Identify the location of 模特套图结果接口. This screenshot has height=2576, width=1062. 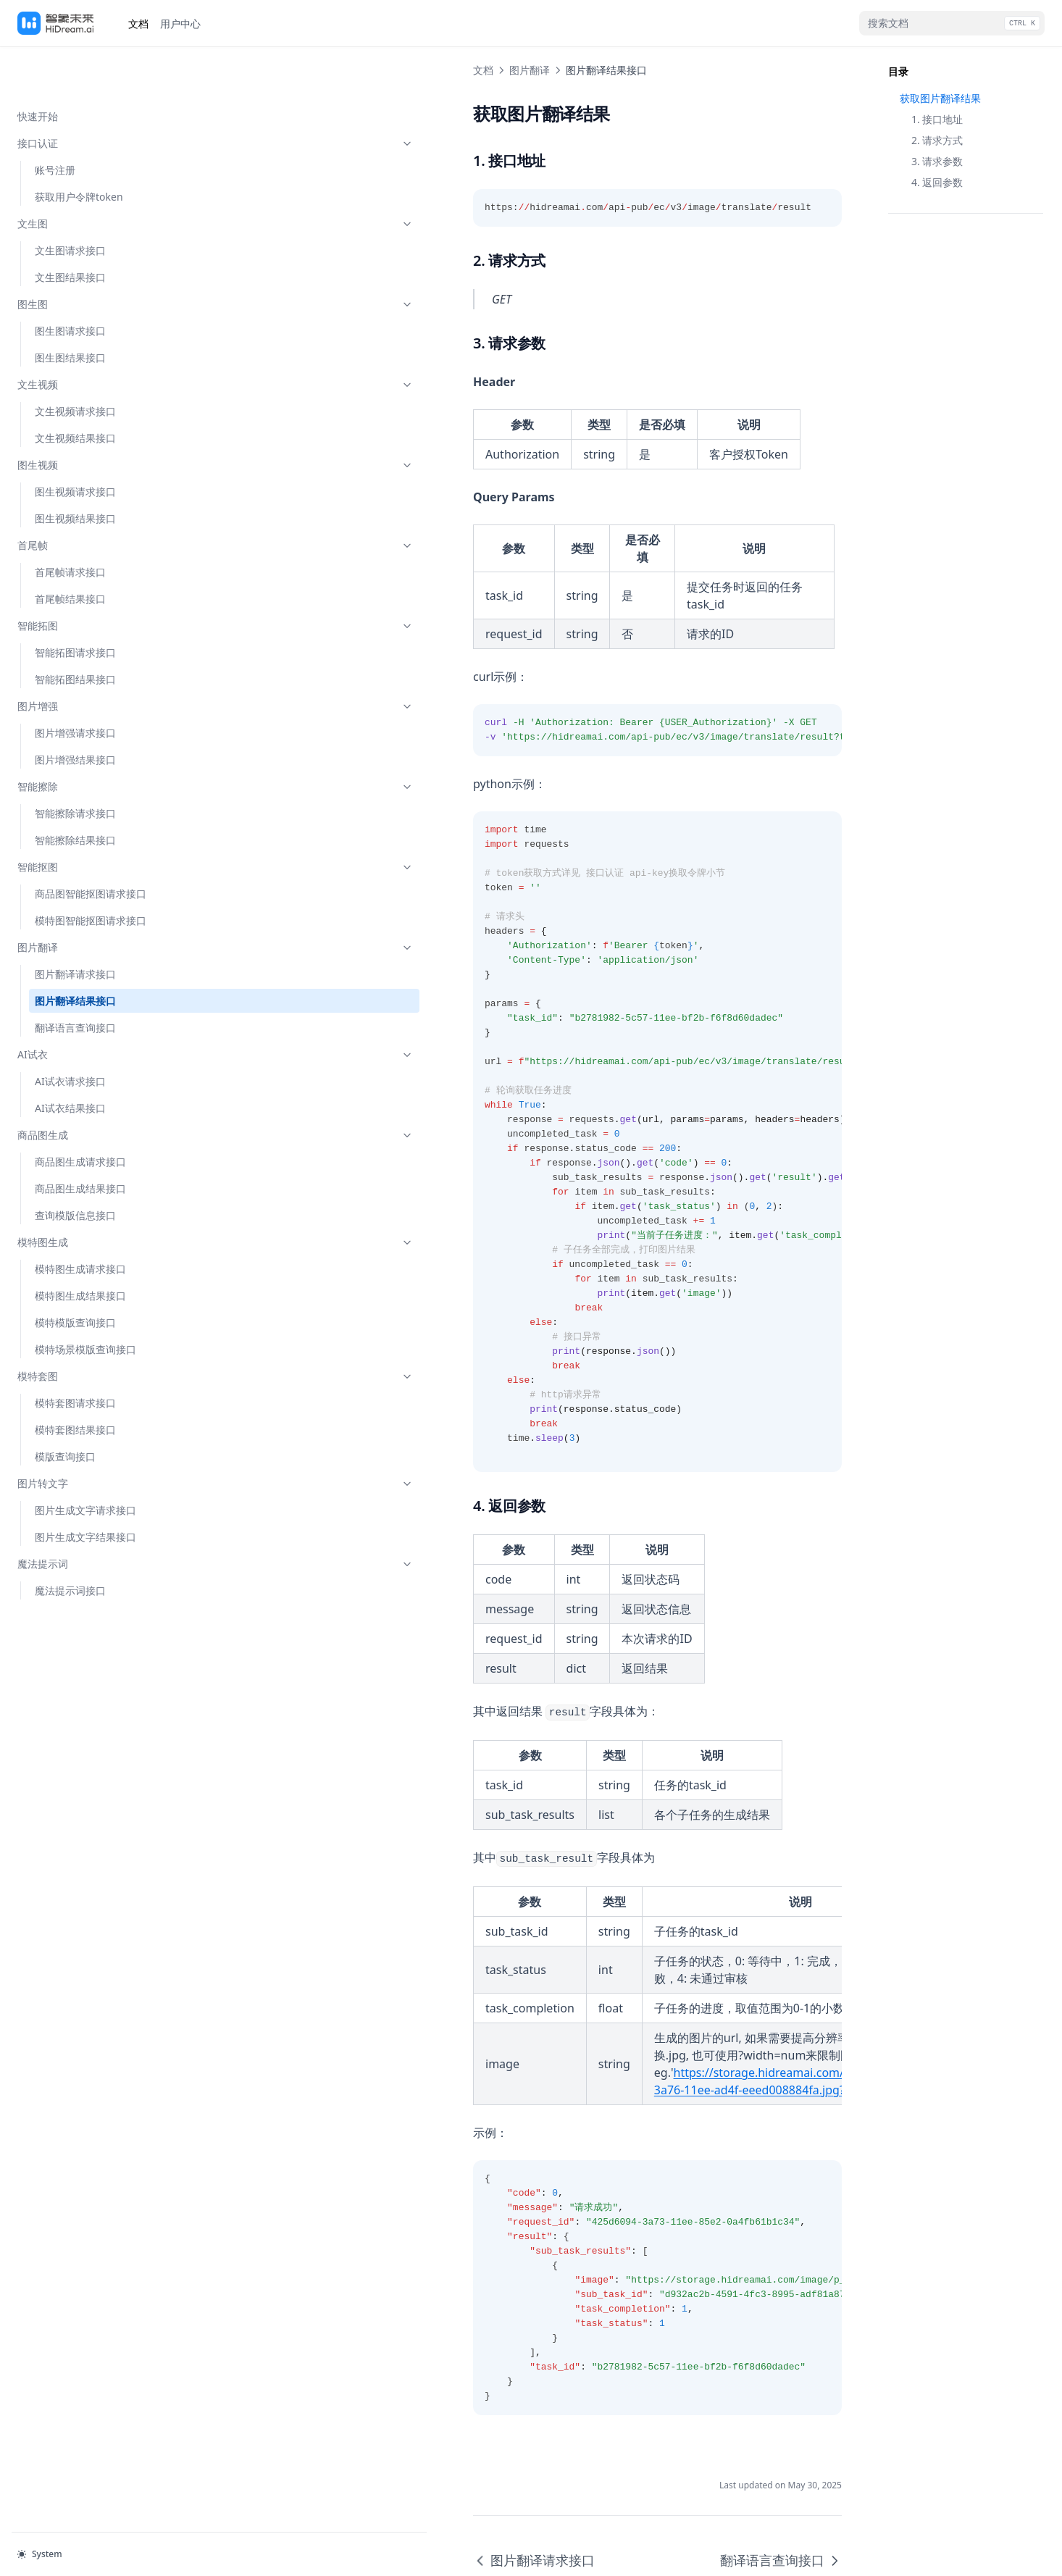
(75, 1383).